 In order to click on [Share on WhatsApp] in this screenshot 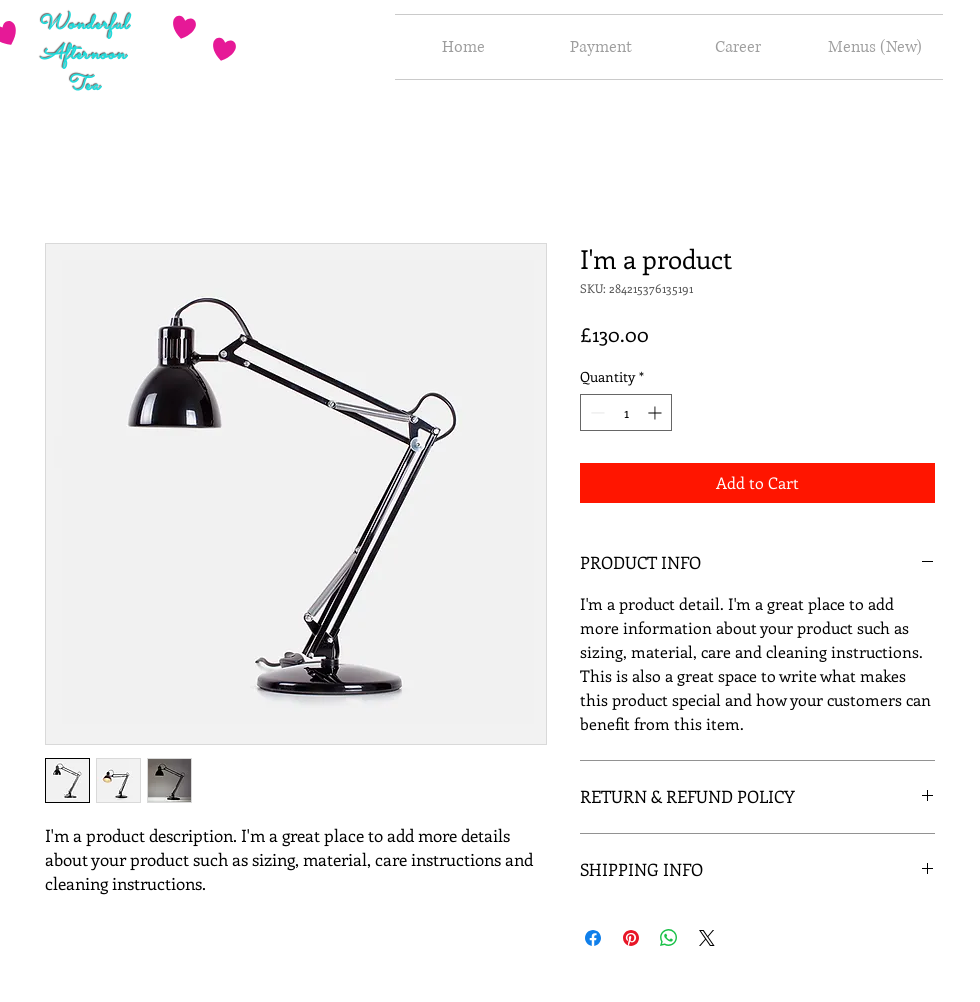, I will do `click(669, 938)`.